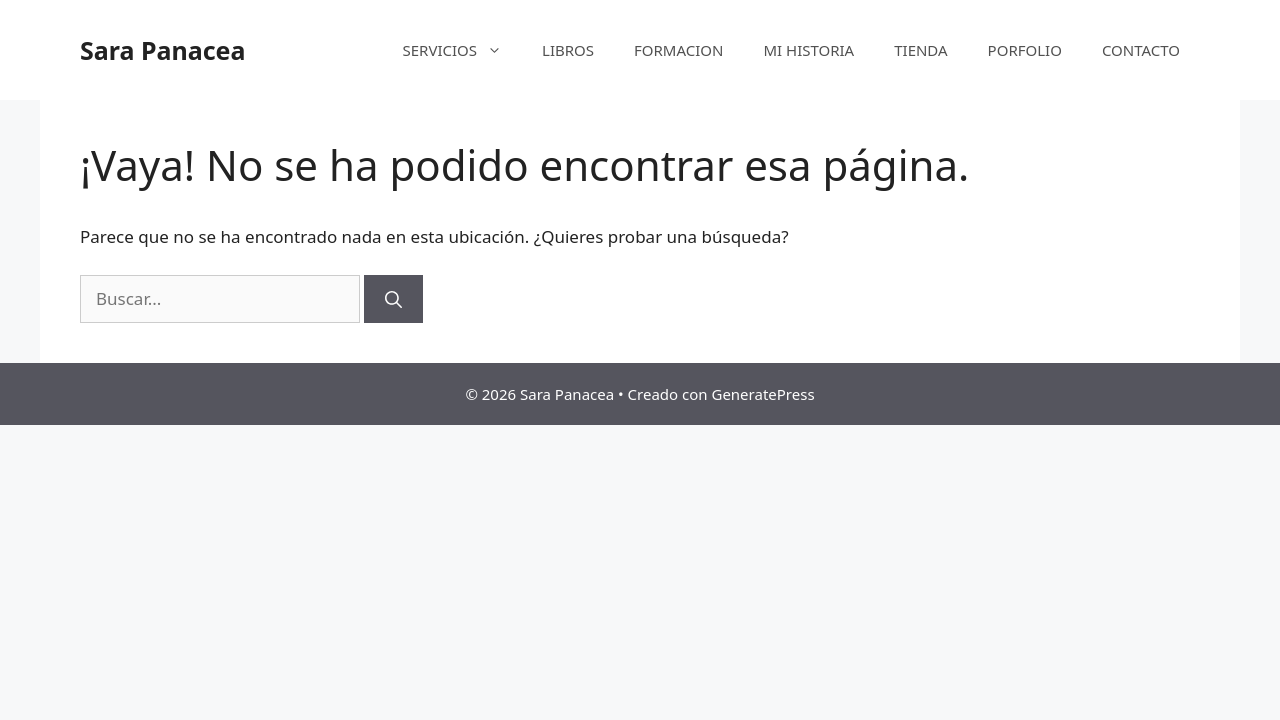 The height and width of the screenshot is (720, 1280). Describe the element at coordinates (762, 394) in the screenshot. I see `GeneratePress` at that location.